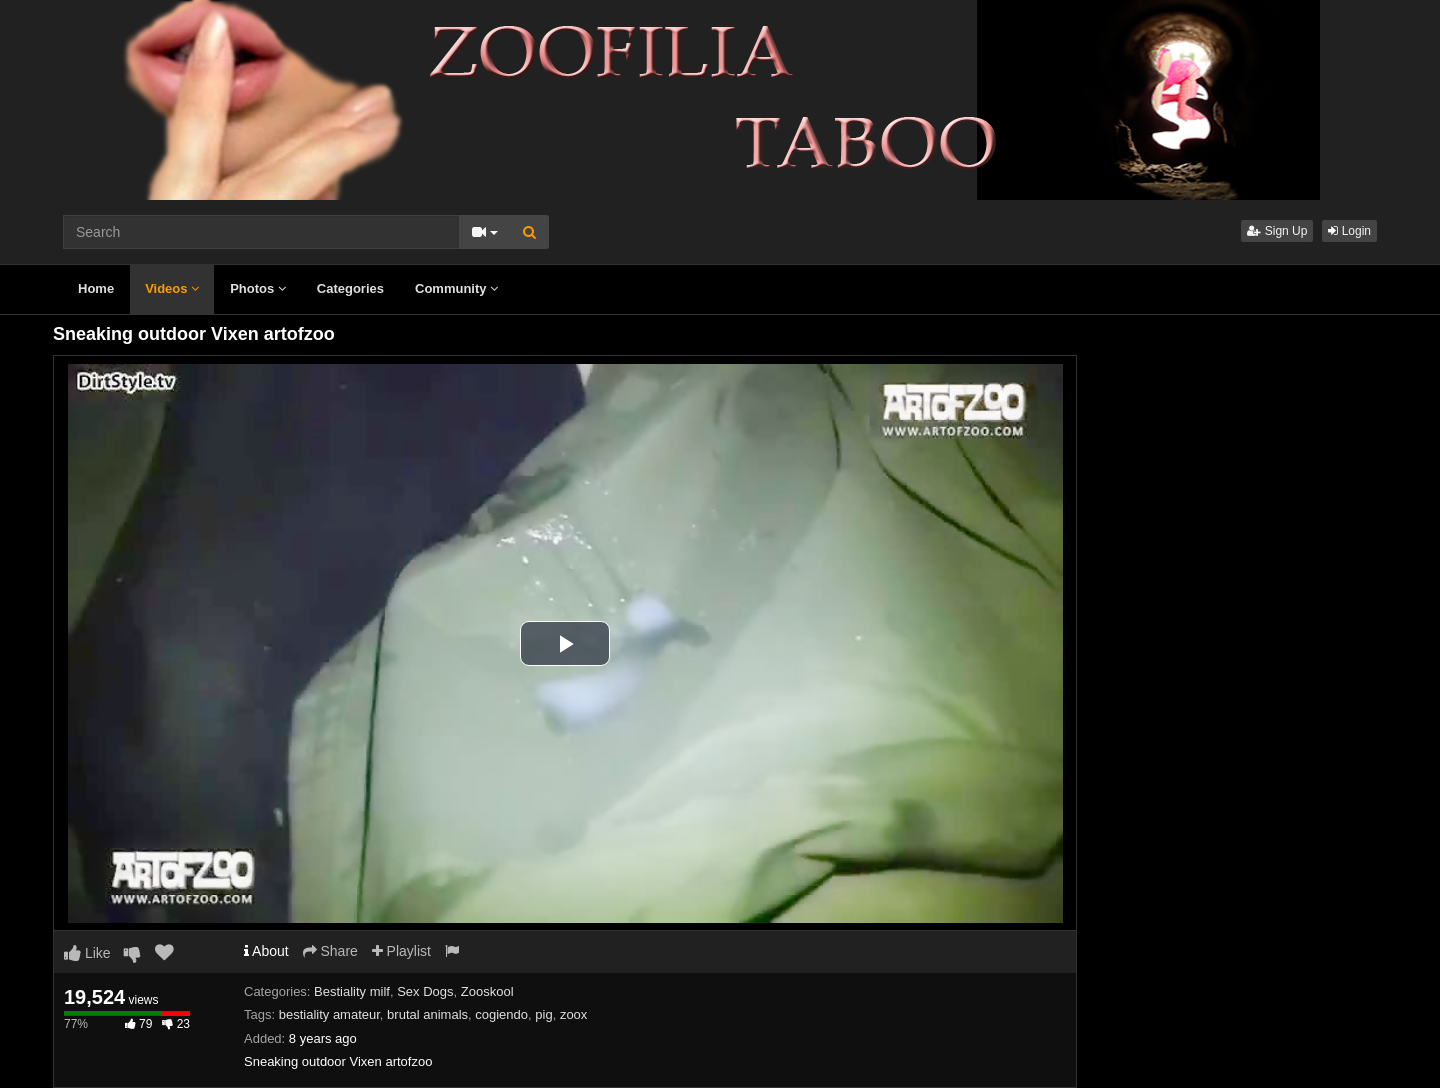  I want to click on Videos, so click(172, 288).